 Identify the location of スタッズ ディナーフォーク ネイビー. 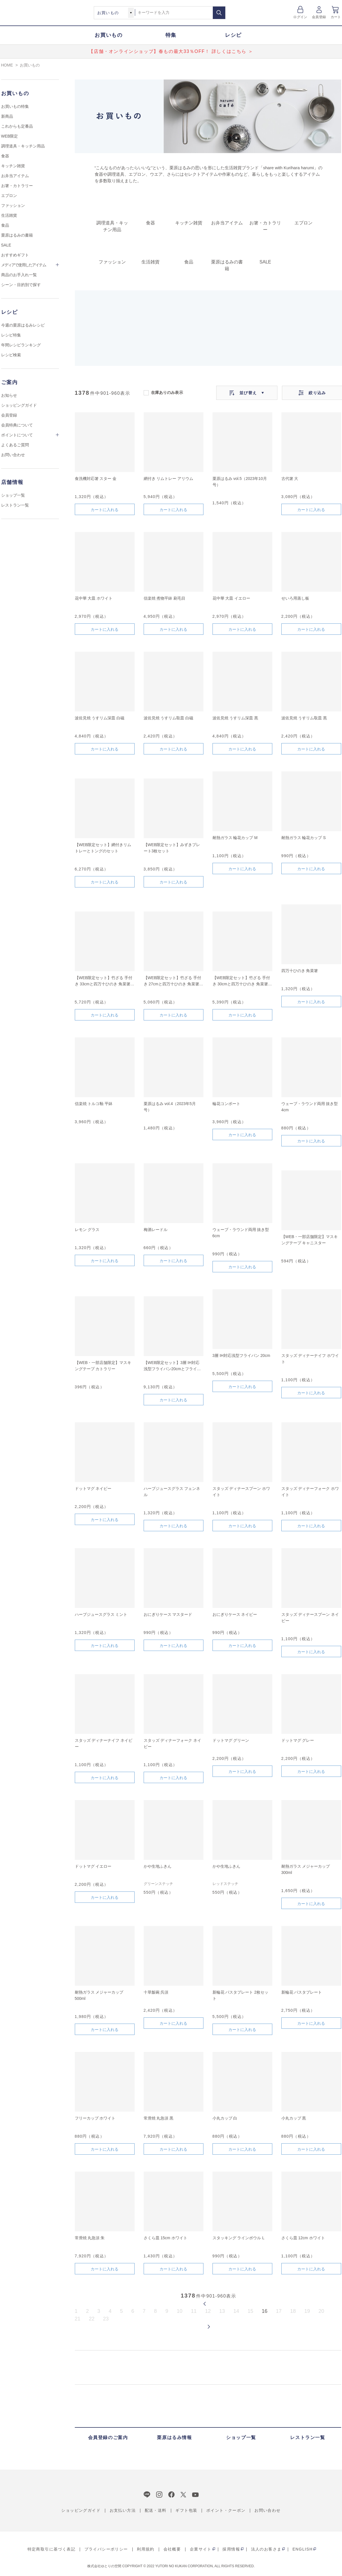
(172, 1743).